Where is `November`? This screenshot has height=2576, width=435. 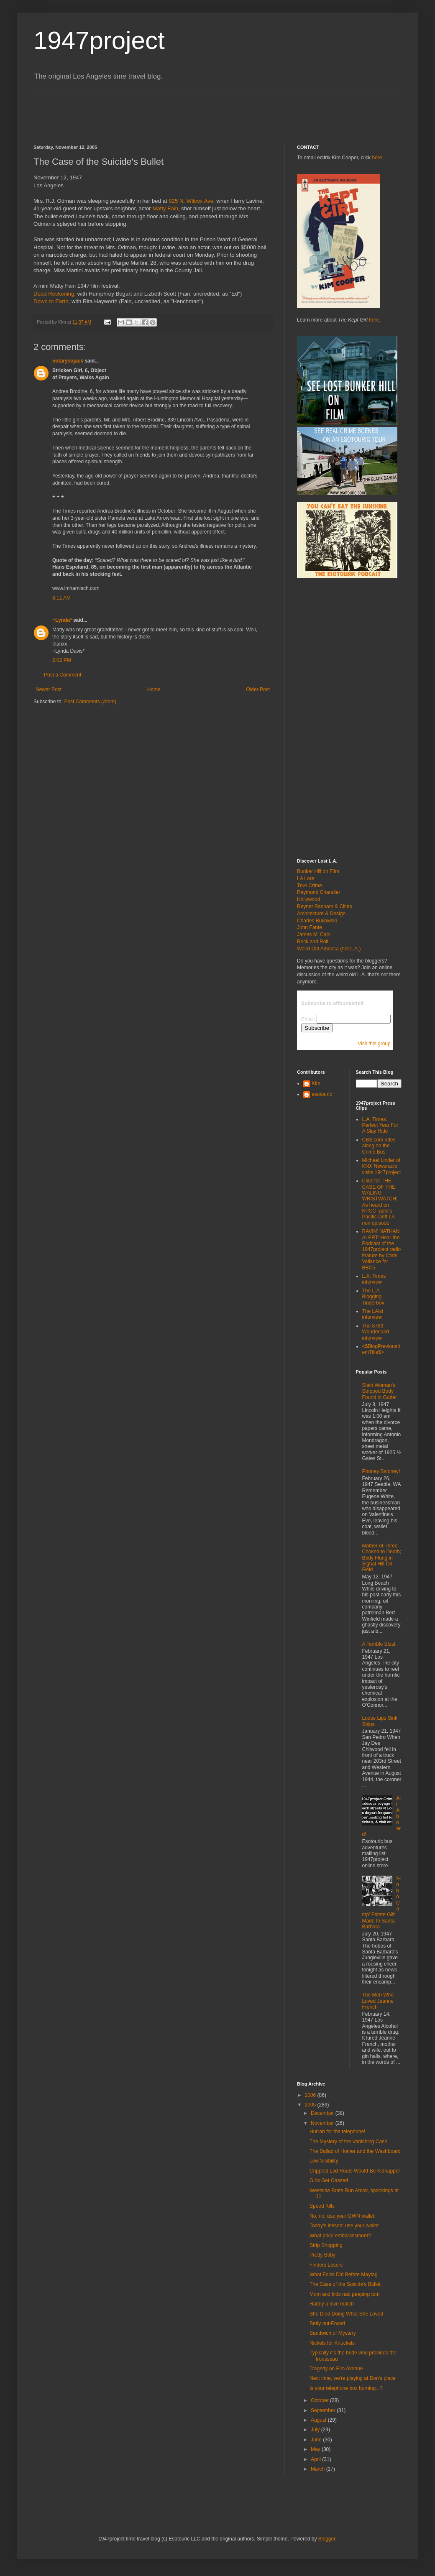 November is located at coordinates (323, 2123).